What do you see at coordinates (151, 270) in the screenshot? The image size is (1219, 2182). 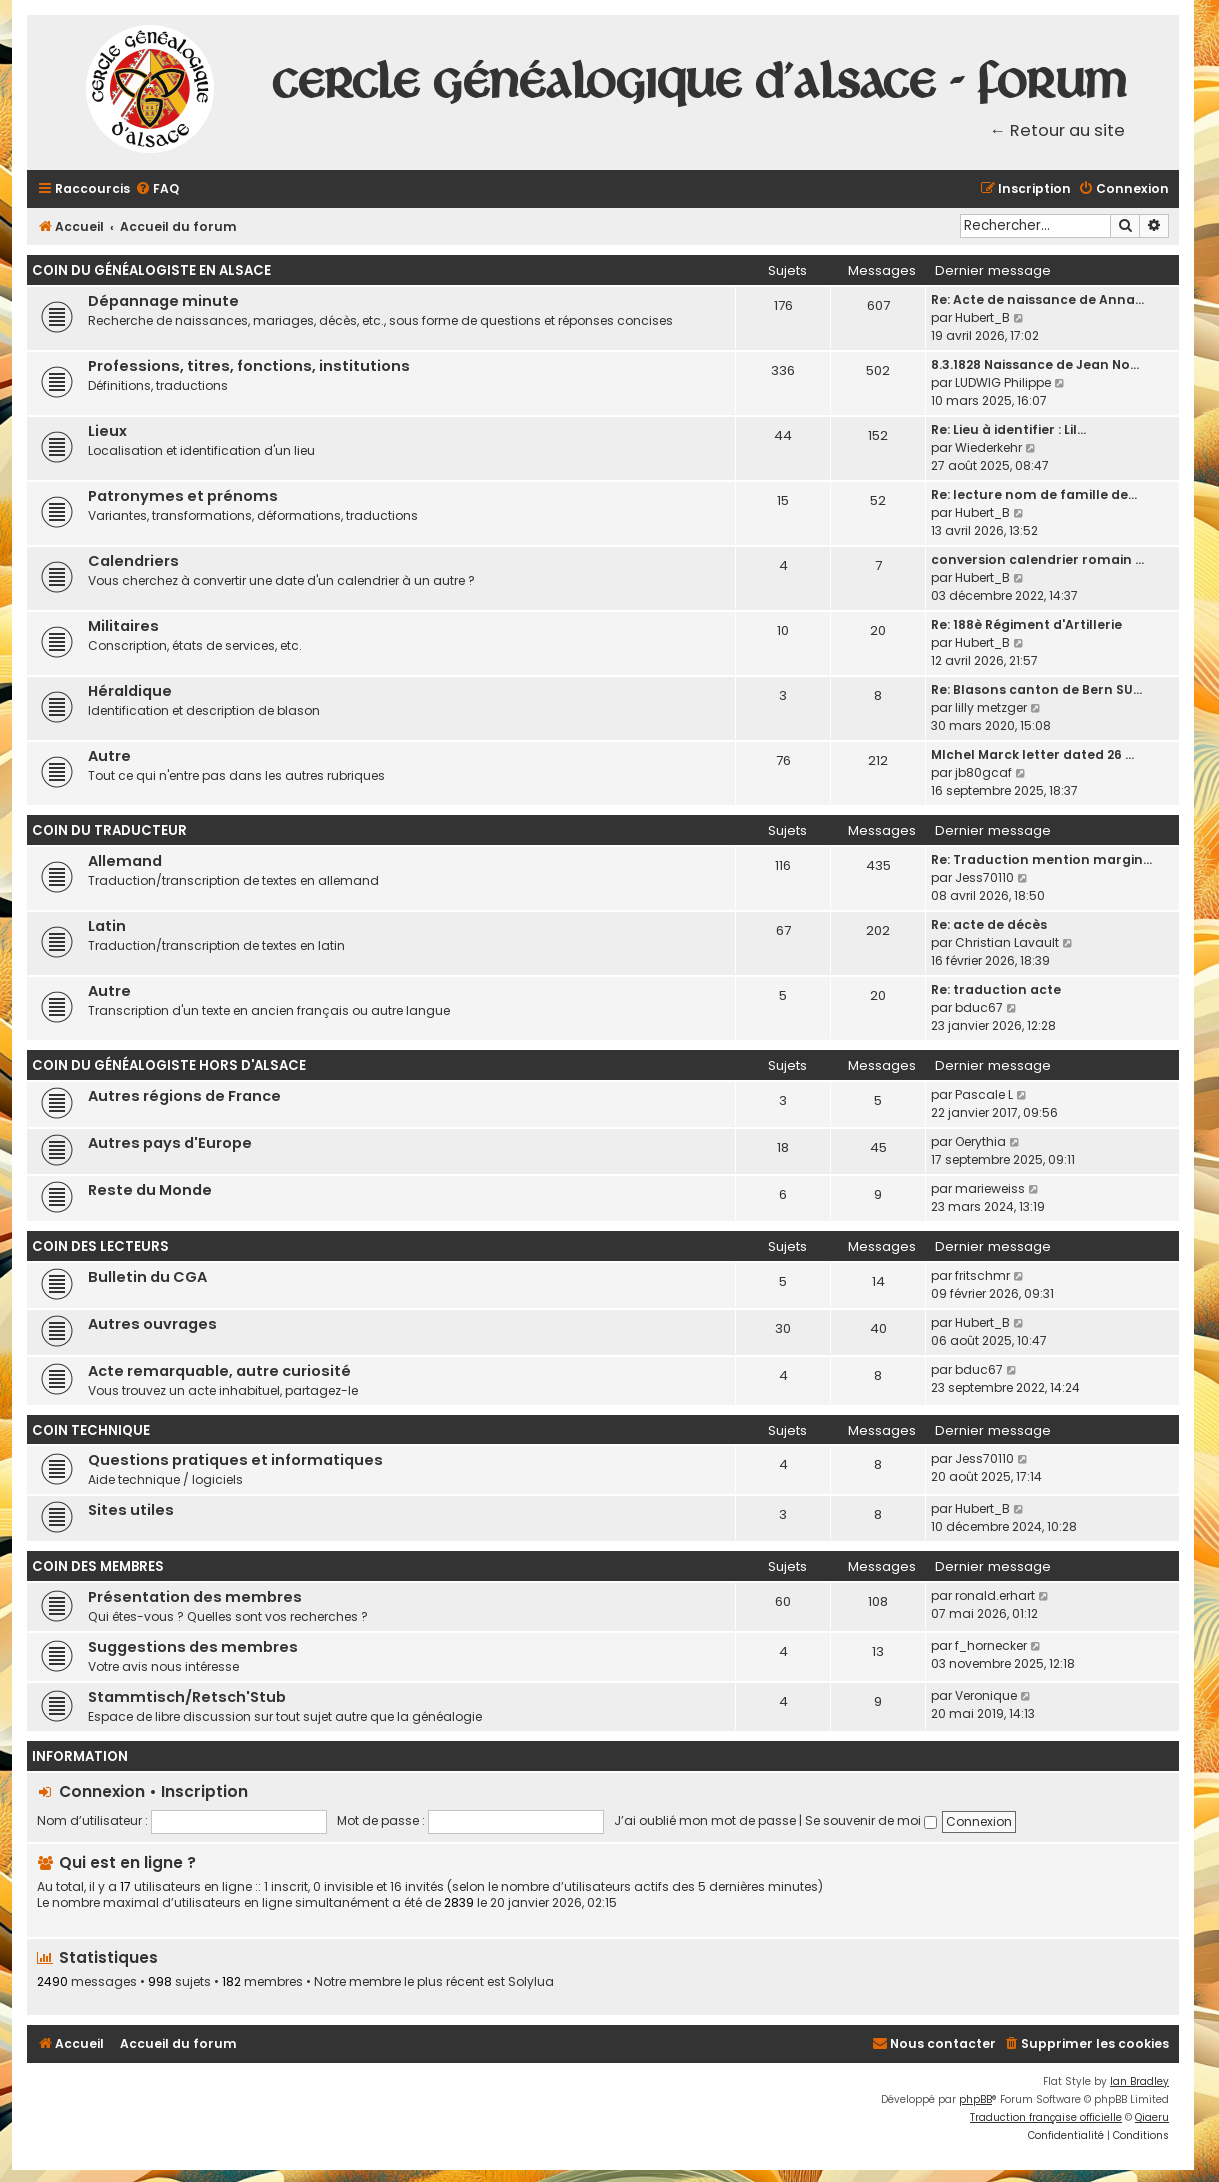 I see `Coin du généalogiste en Alsace` at bounding box center [151, 270].